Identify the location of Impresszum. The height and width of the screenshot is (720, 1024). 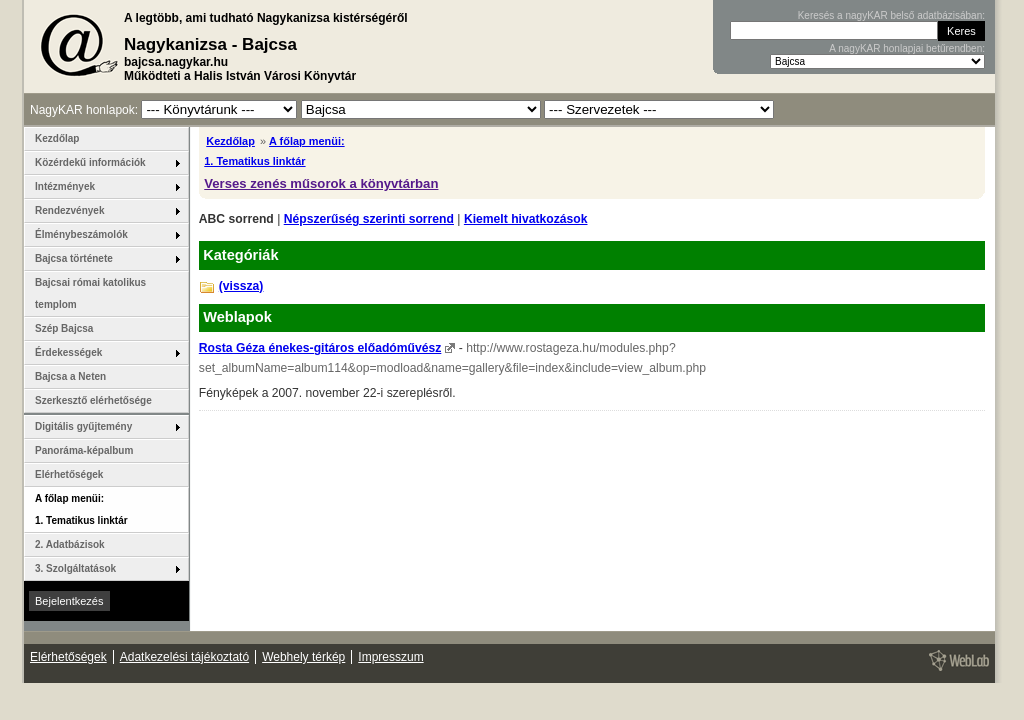
(390, 657).